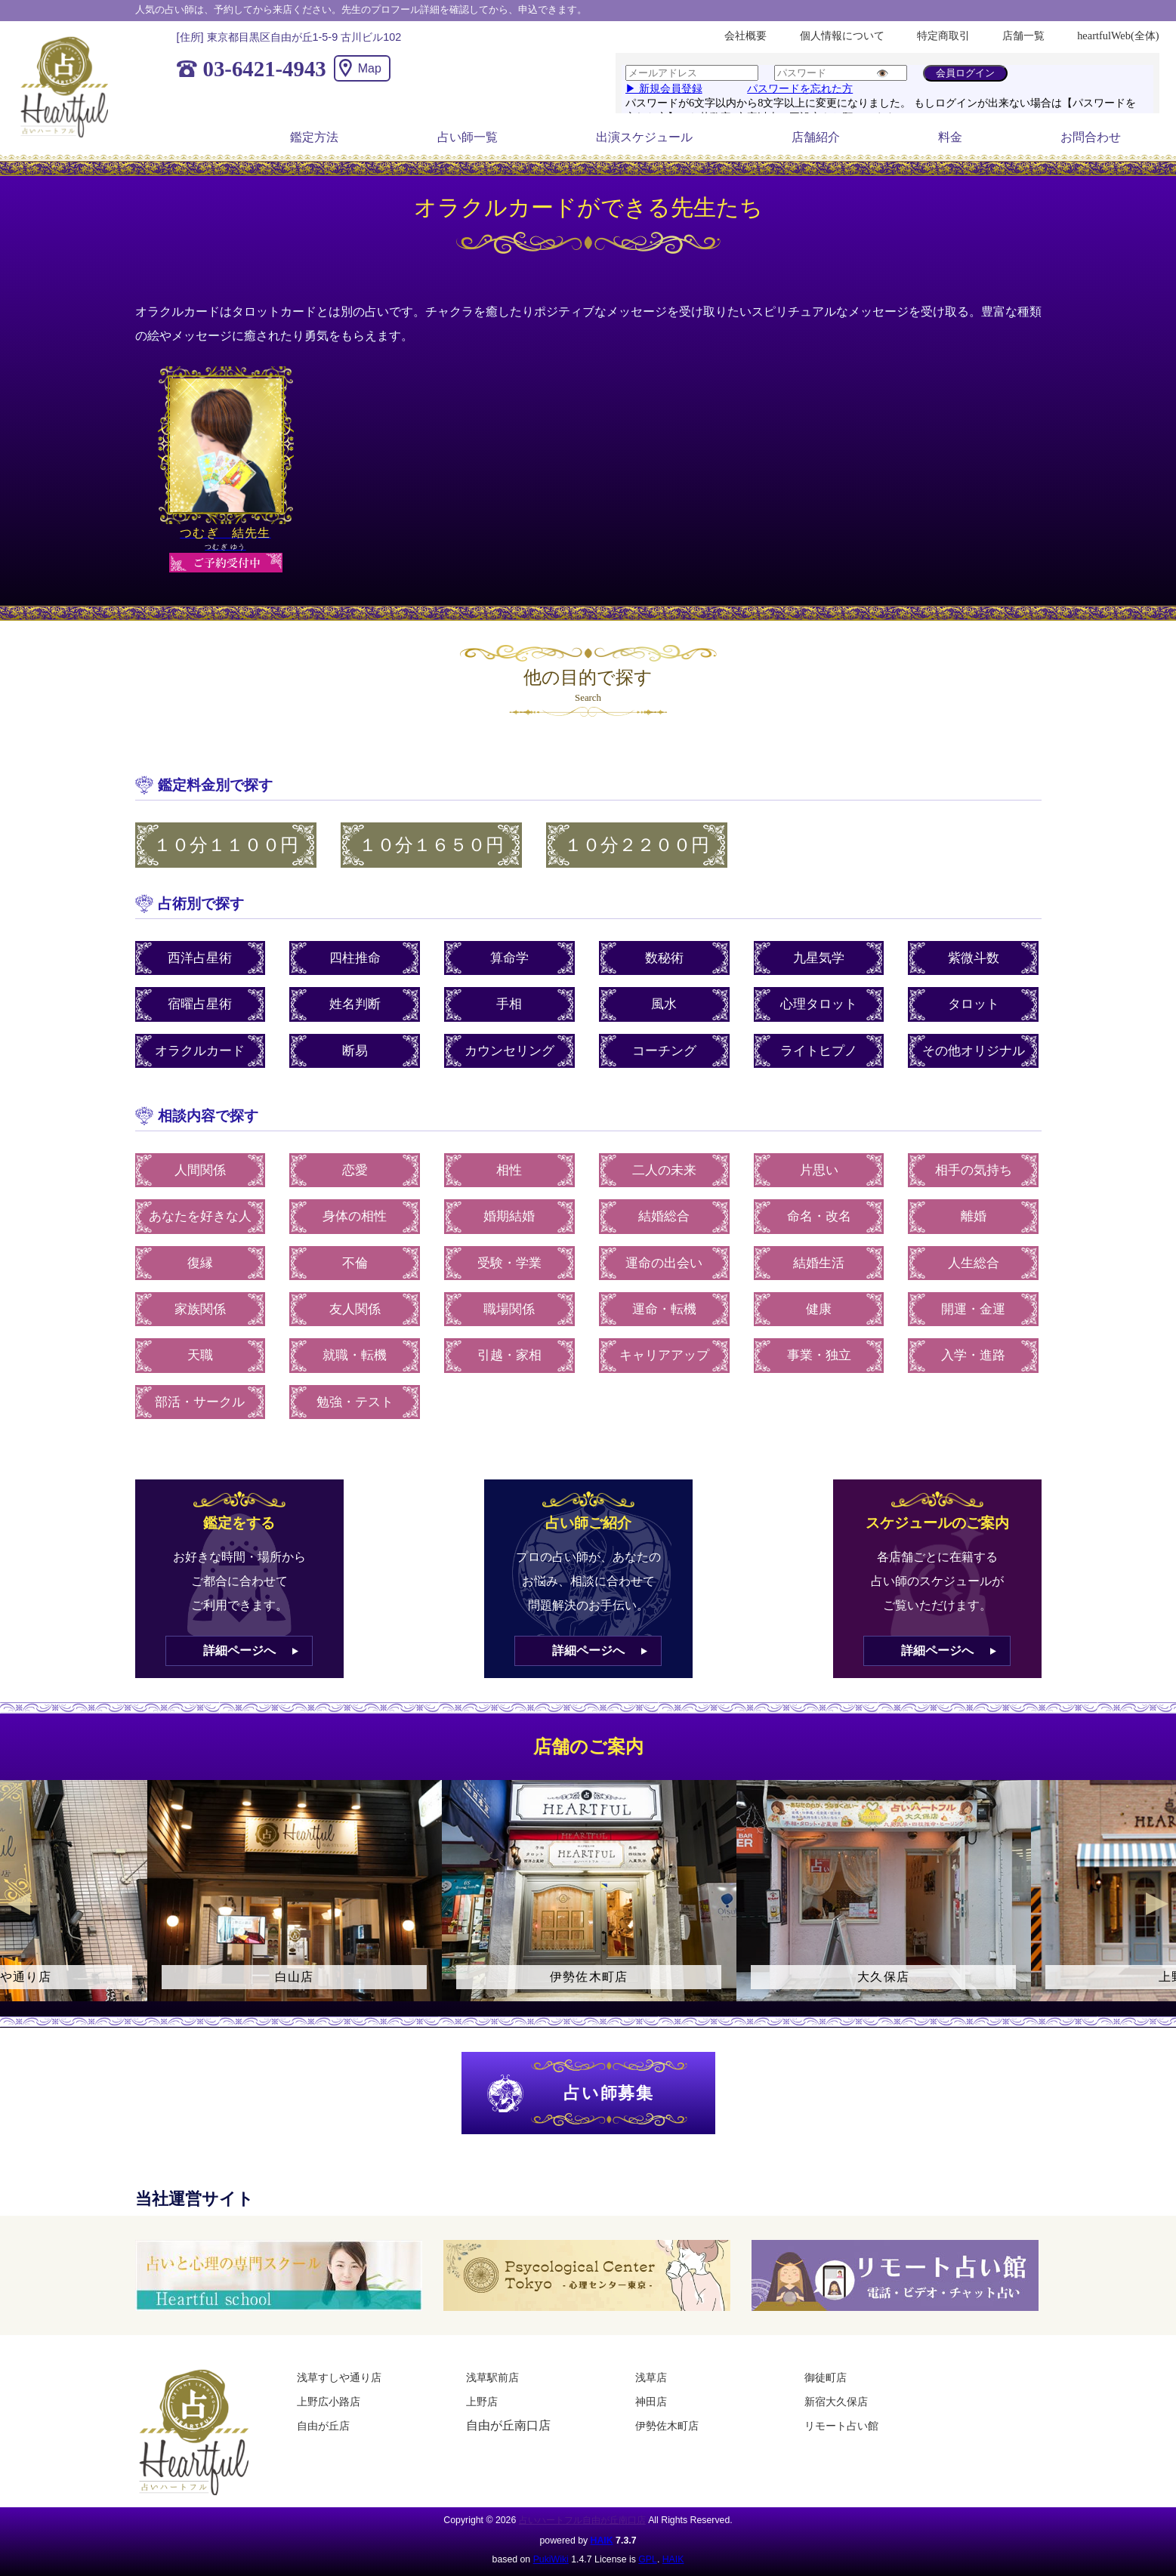 This screenshot has height=2576, width=1176. Describe the element at coordinates (482, 2402) in the screenshot. I see `上野店` at that location.